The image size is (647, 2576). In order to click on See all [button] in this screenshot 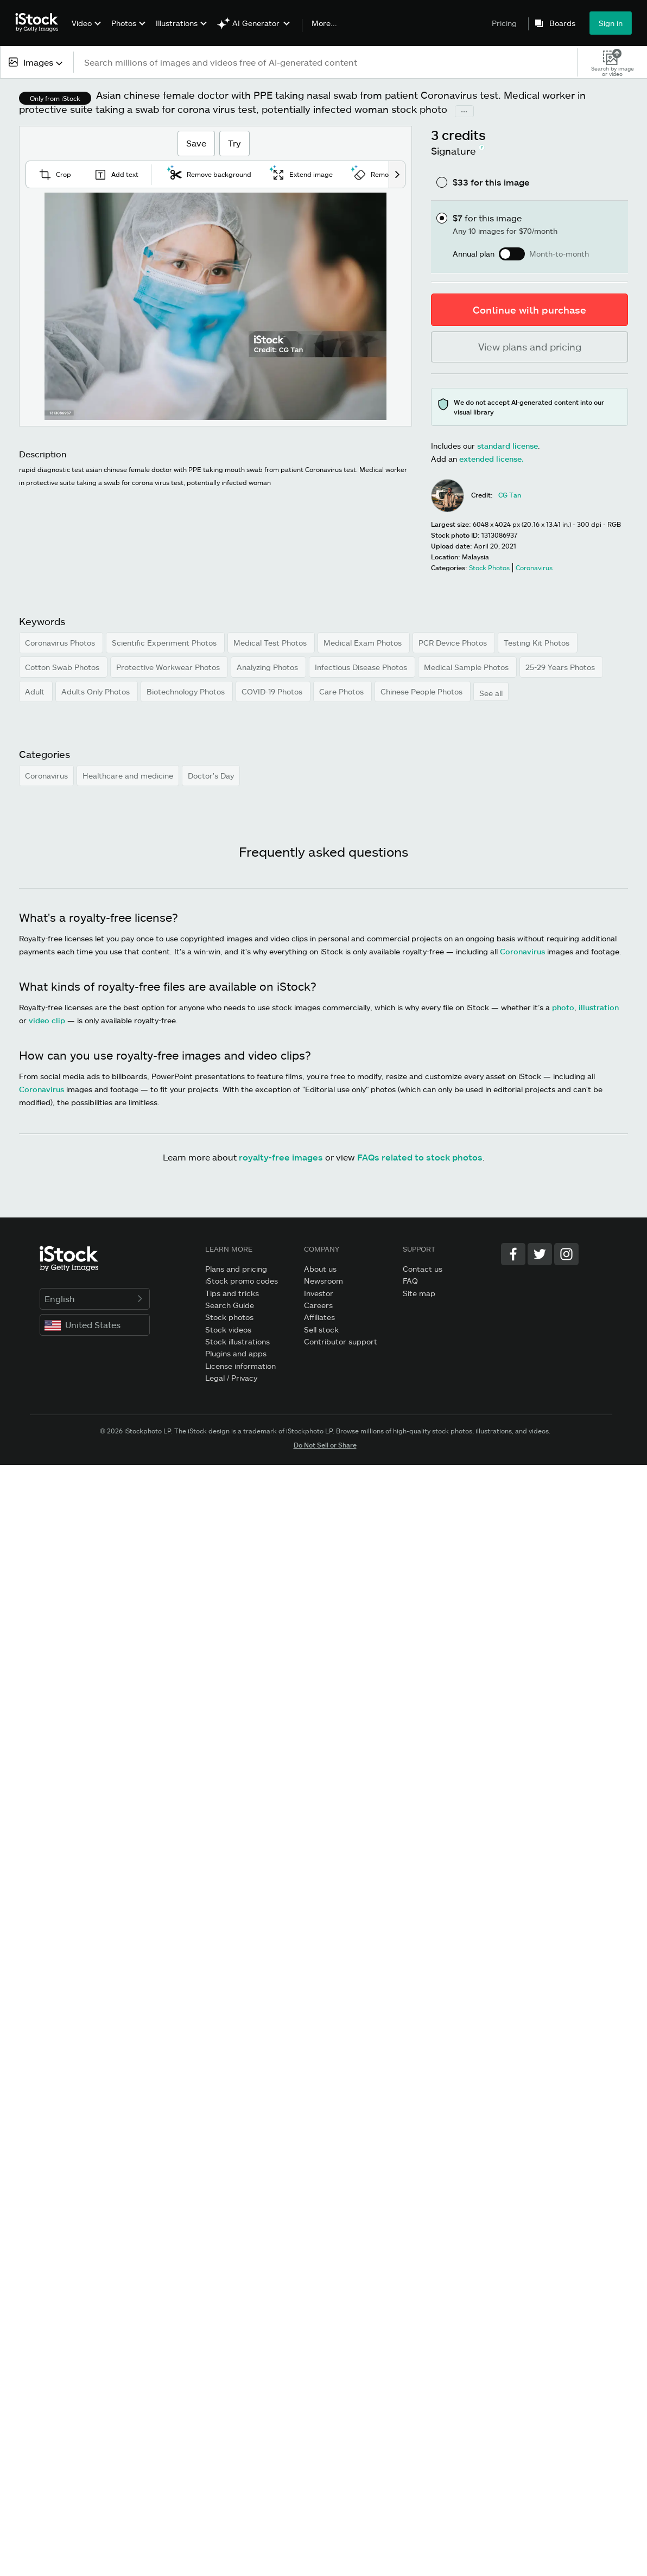, I will do `click(491, 693)`.